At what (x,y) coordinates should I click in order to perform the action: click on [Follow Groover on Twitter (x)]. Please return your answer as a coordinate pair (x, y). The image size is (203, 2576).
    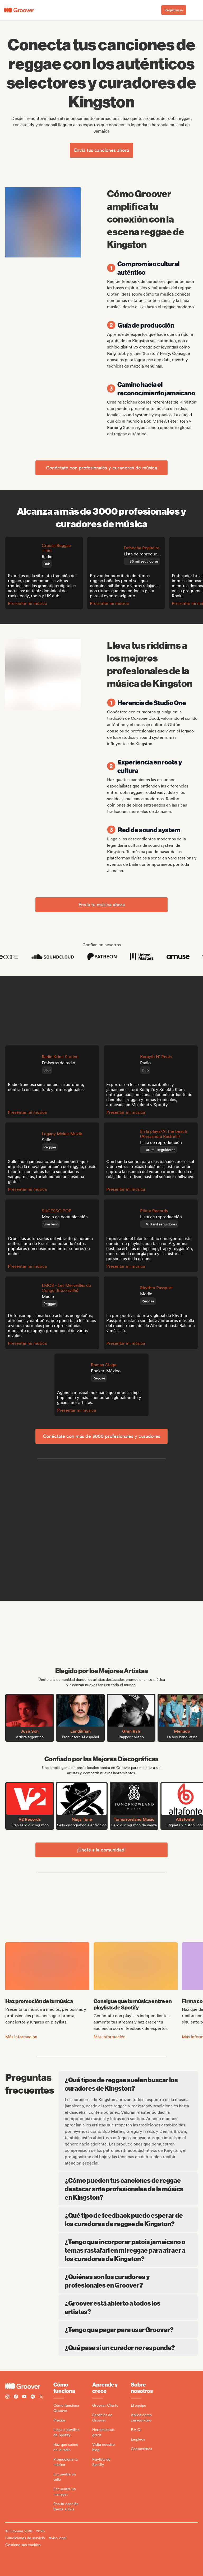
    Looking at the image, I should click on (41, 2397).